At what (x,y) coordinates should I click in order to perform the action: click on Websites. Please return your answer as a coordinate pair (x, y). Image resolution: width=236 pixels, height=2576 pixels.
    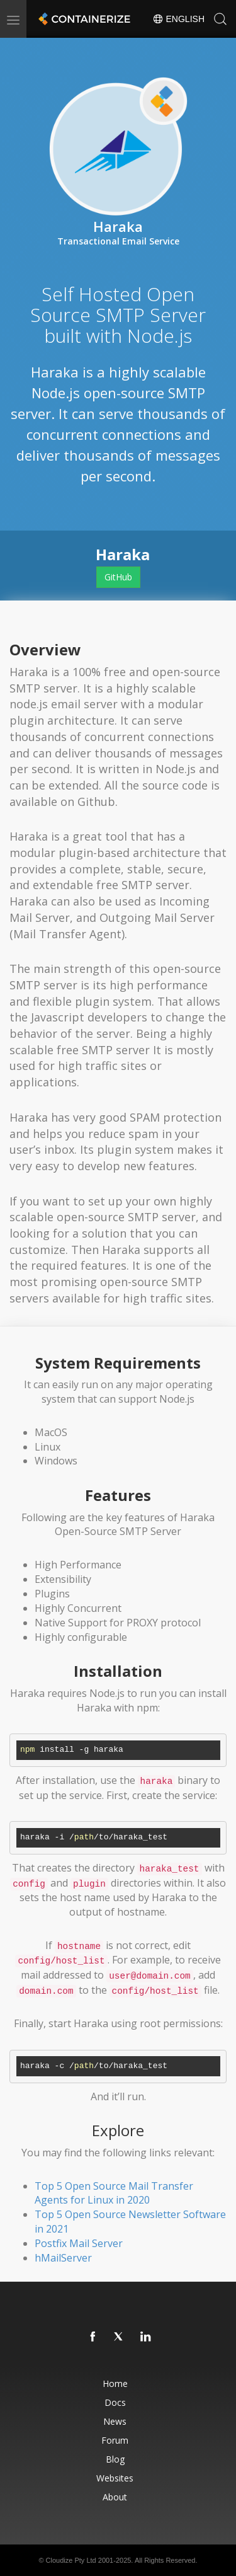
    Looking at the image, I should click on (114, 2478).